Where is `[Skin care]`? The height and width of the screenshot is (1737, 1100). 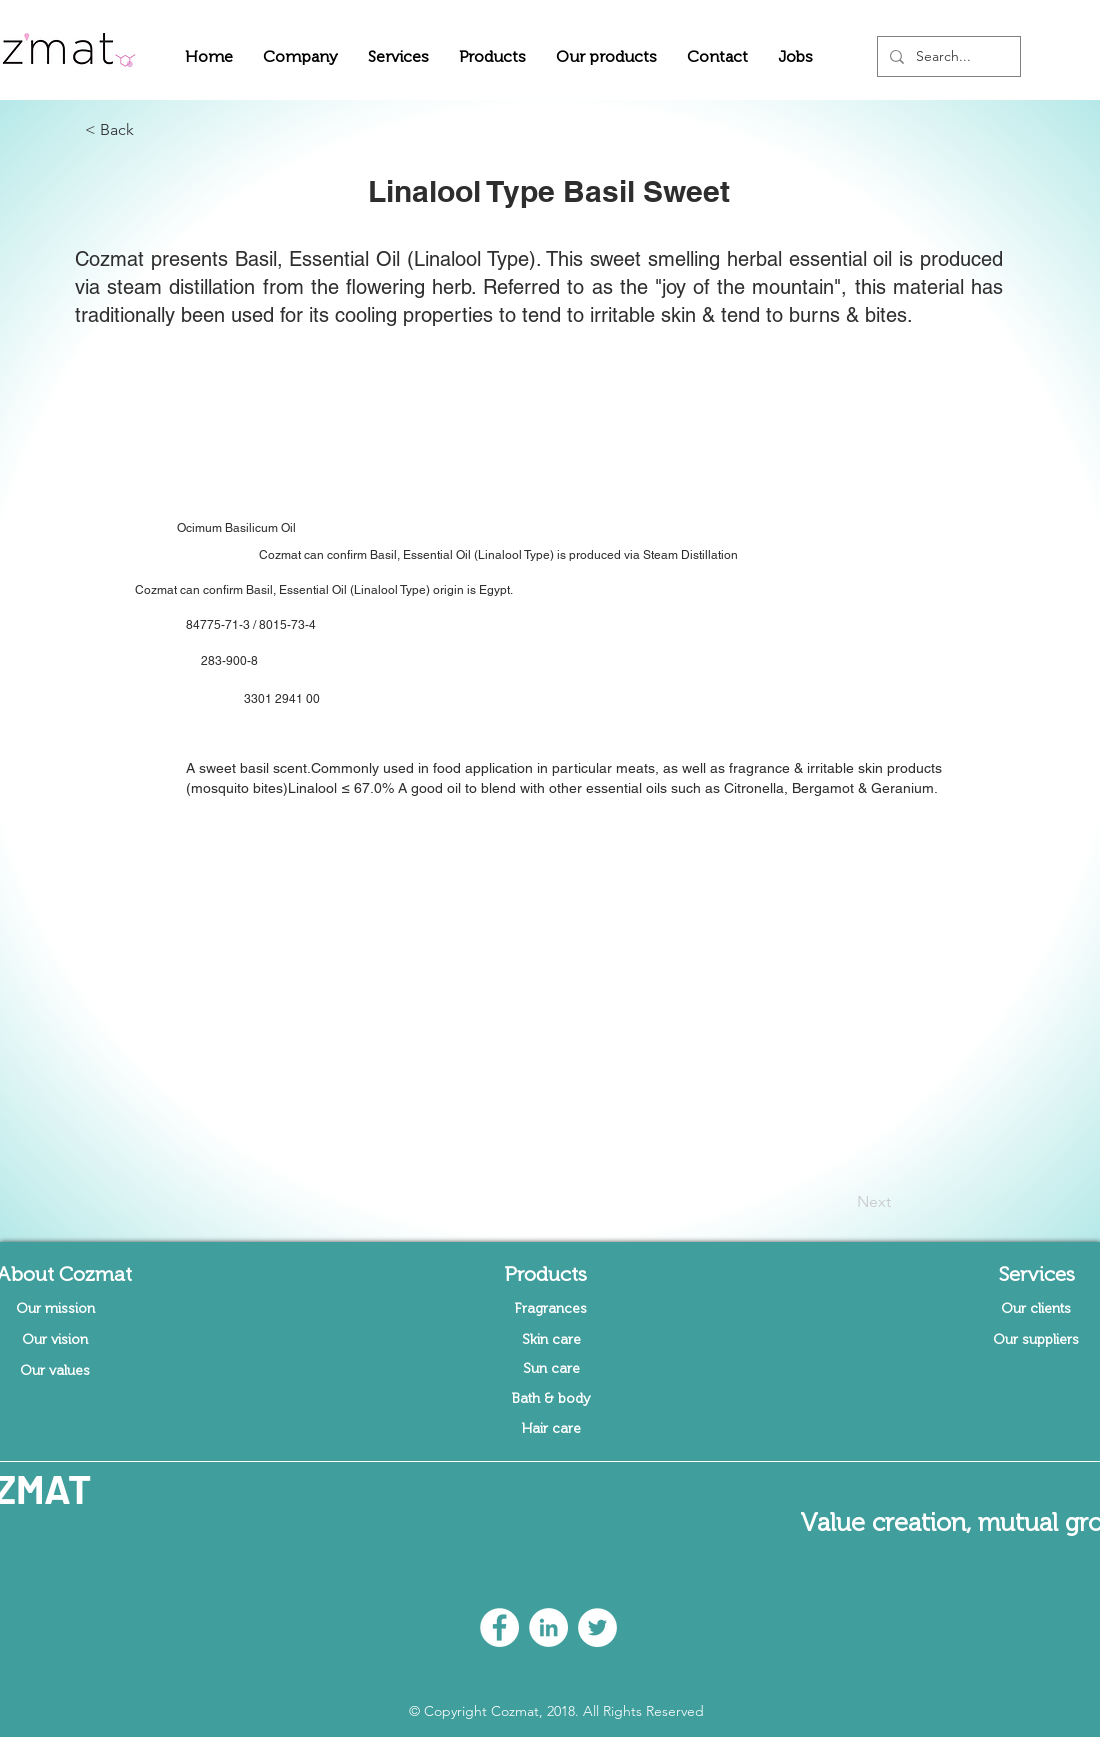
[Skin care] is located at coordinates (551, 1340).